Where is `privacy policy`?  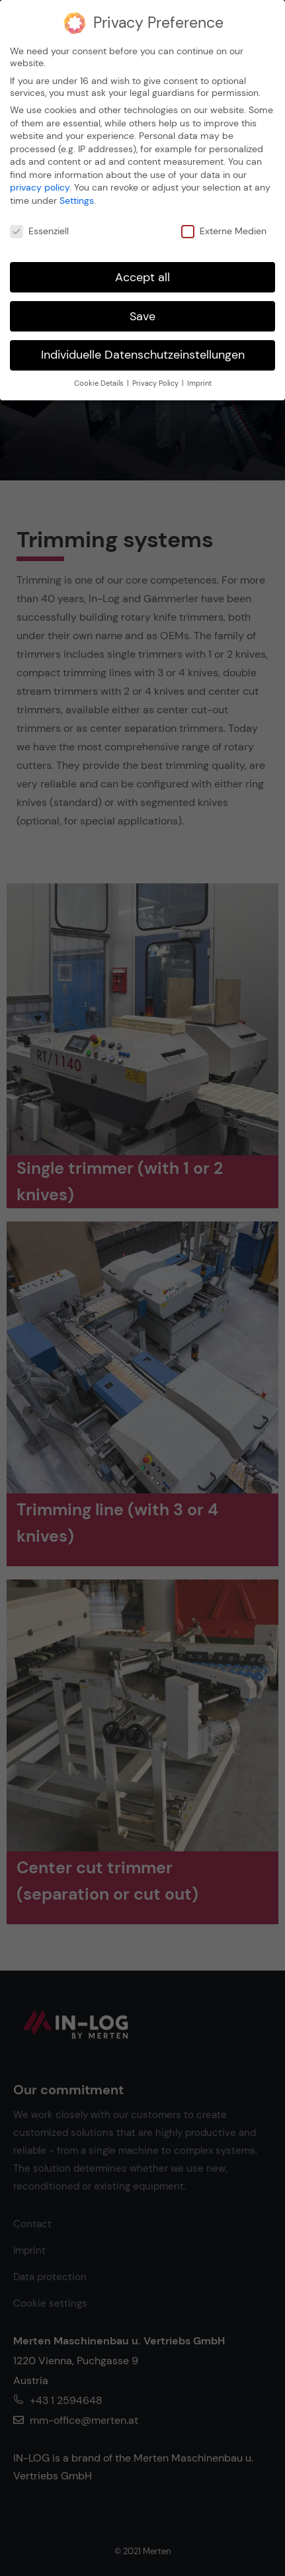
privacy policy is located at coordinates (39, 187).